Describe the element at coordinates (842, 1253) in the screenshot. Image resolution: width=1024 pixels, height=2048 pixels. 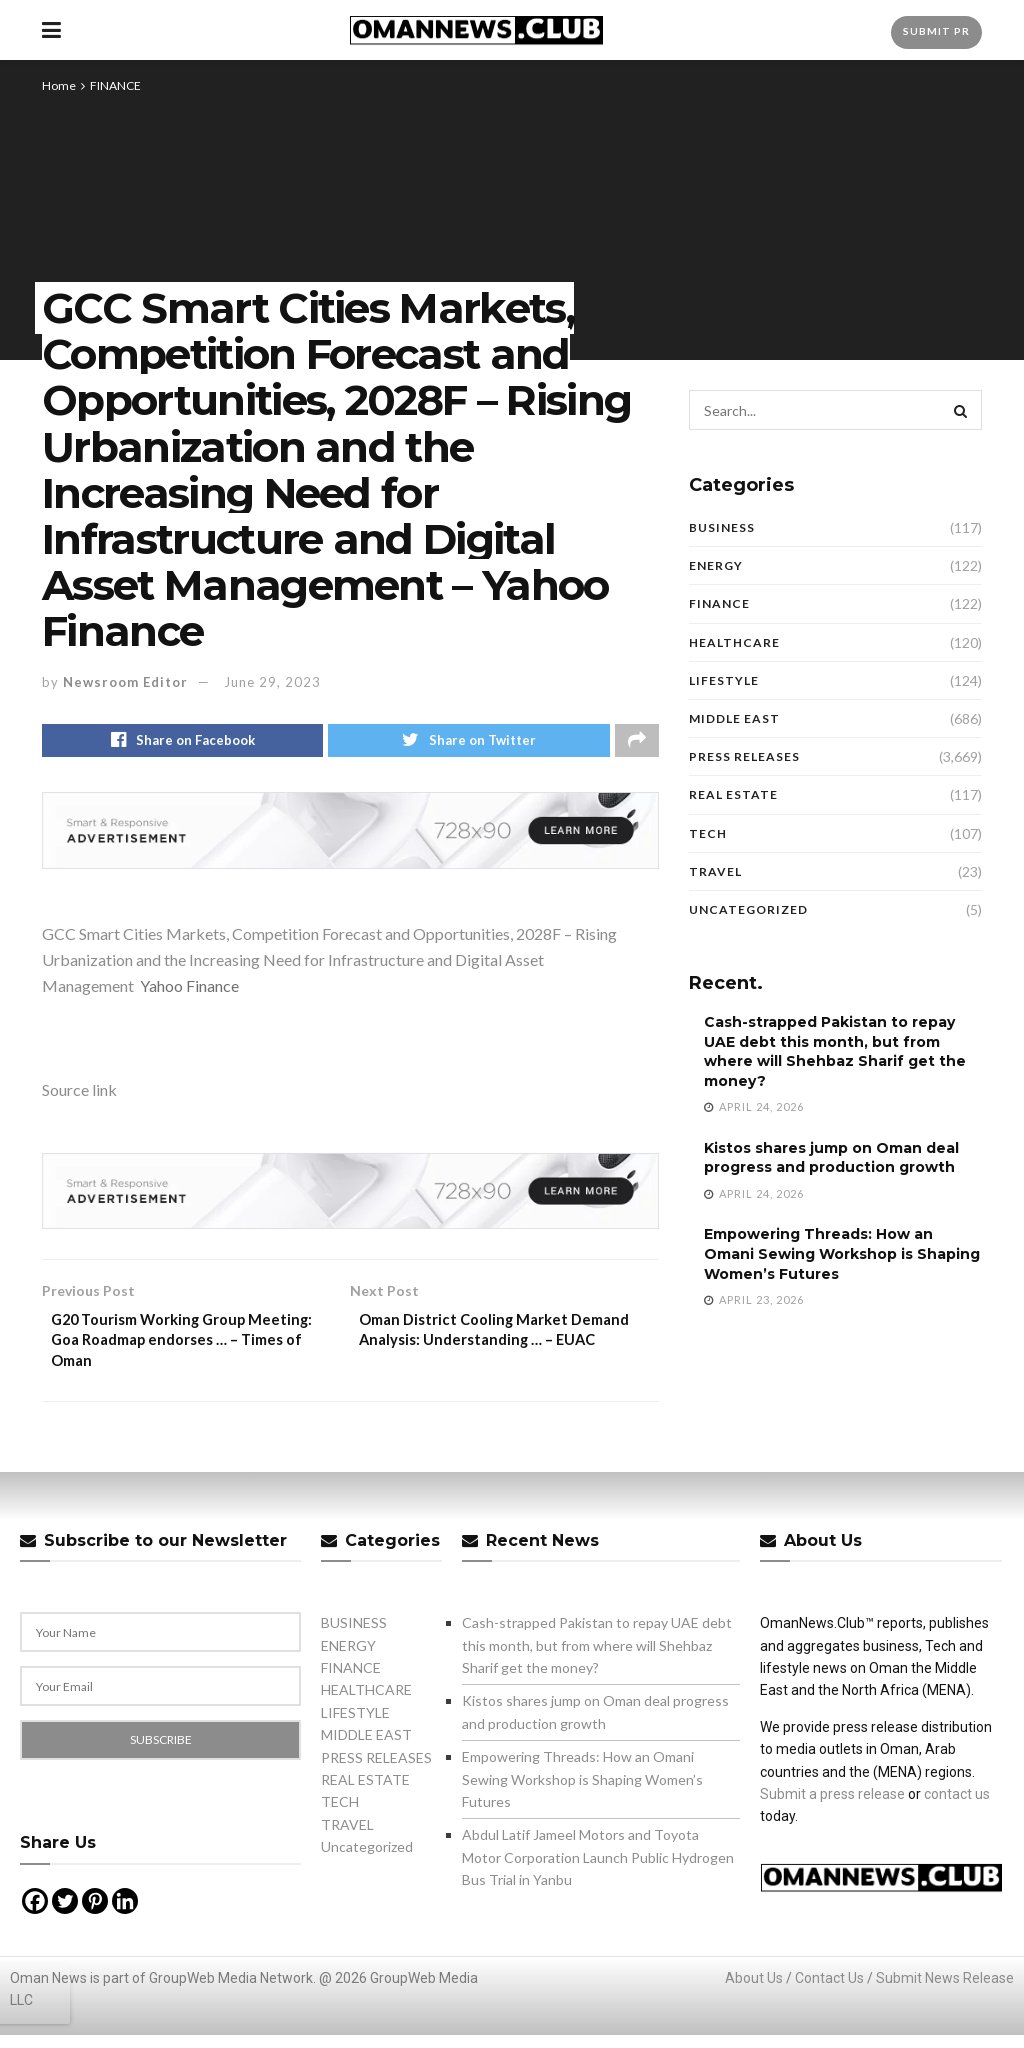
I see `Empowering Threads: How an Omani Sewing Workshop is Shaping Women’s Futures` at that location.